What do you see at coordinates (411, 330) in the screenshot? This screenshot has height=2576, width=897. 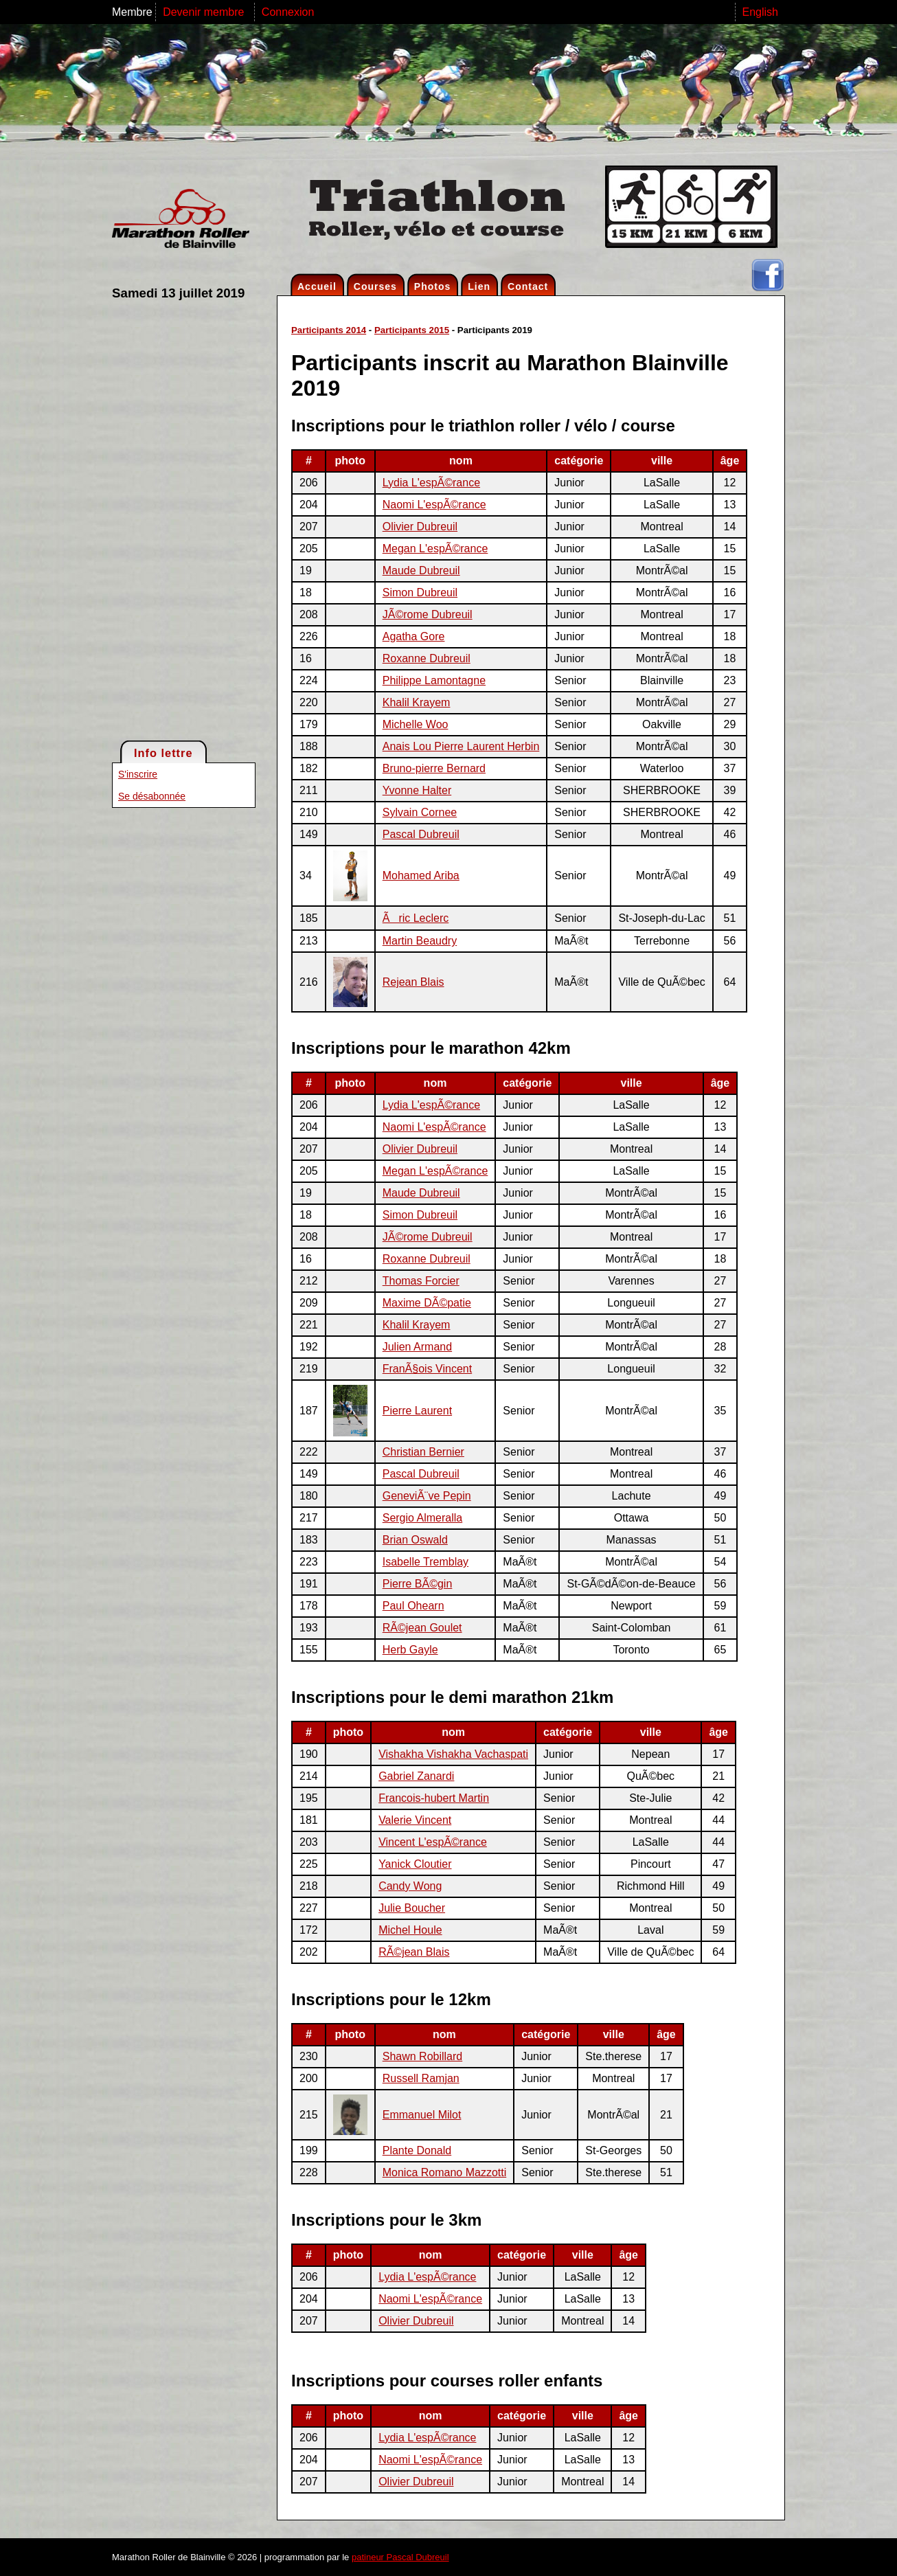 I see `Participants 2015` at bounding box center [411, 330].